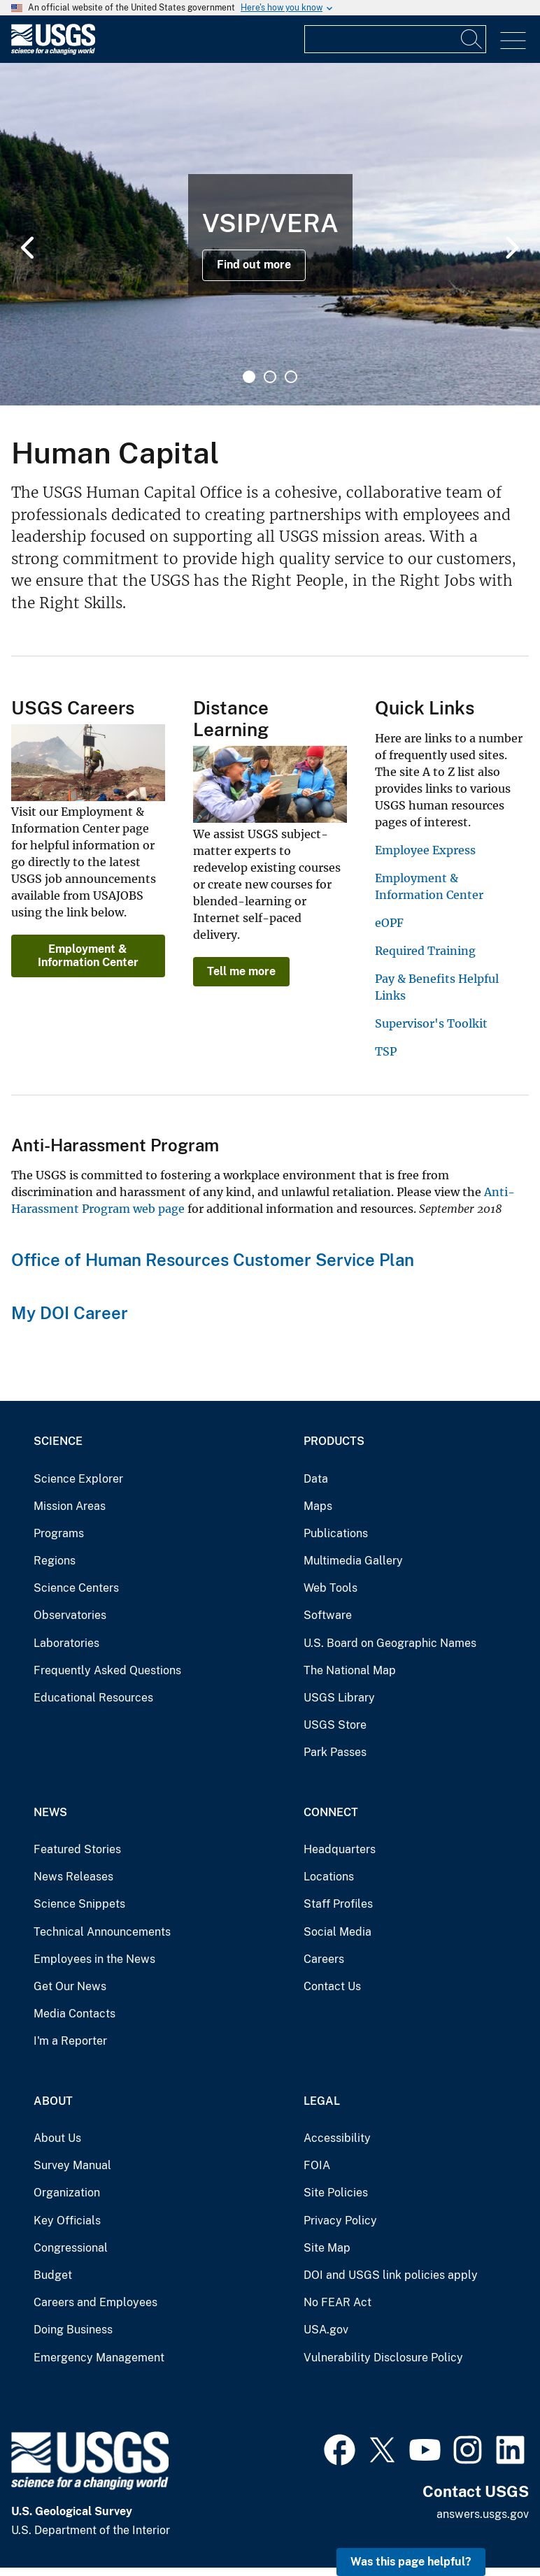 This screenshot has width=540, height=2576. What do you see at coordinates (390, 1643) in the screenshot?
I see `U.S. Board on Geographic Names` at bounding box center [390, 1643].